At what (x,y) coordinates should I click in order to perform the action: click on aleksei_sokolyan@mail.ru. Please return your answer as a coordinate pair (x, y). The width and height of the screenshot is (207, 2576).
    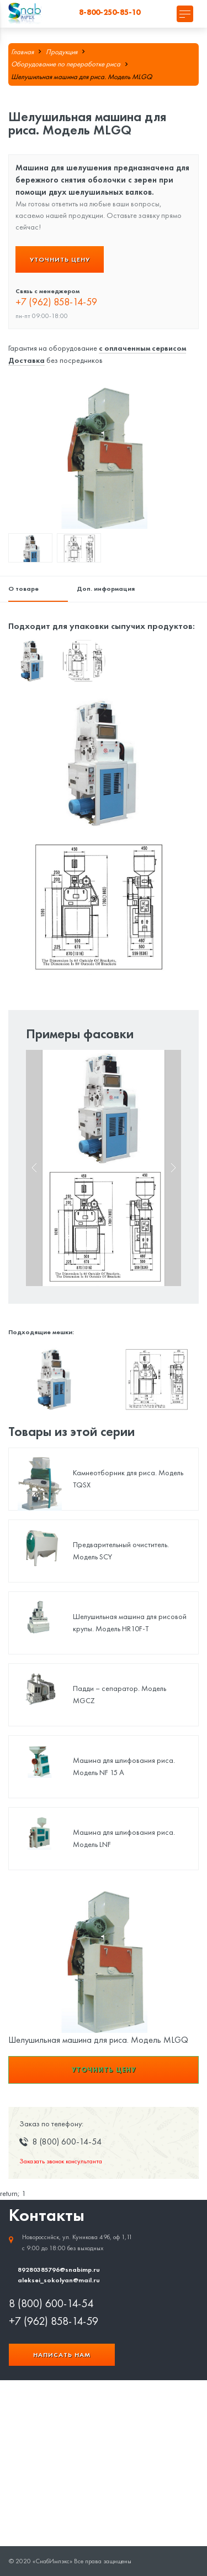
    Looking at the image, I should click on (59, 2280).